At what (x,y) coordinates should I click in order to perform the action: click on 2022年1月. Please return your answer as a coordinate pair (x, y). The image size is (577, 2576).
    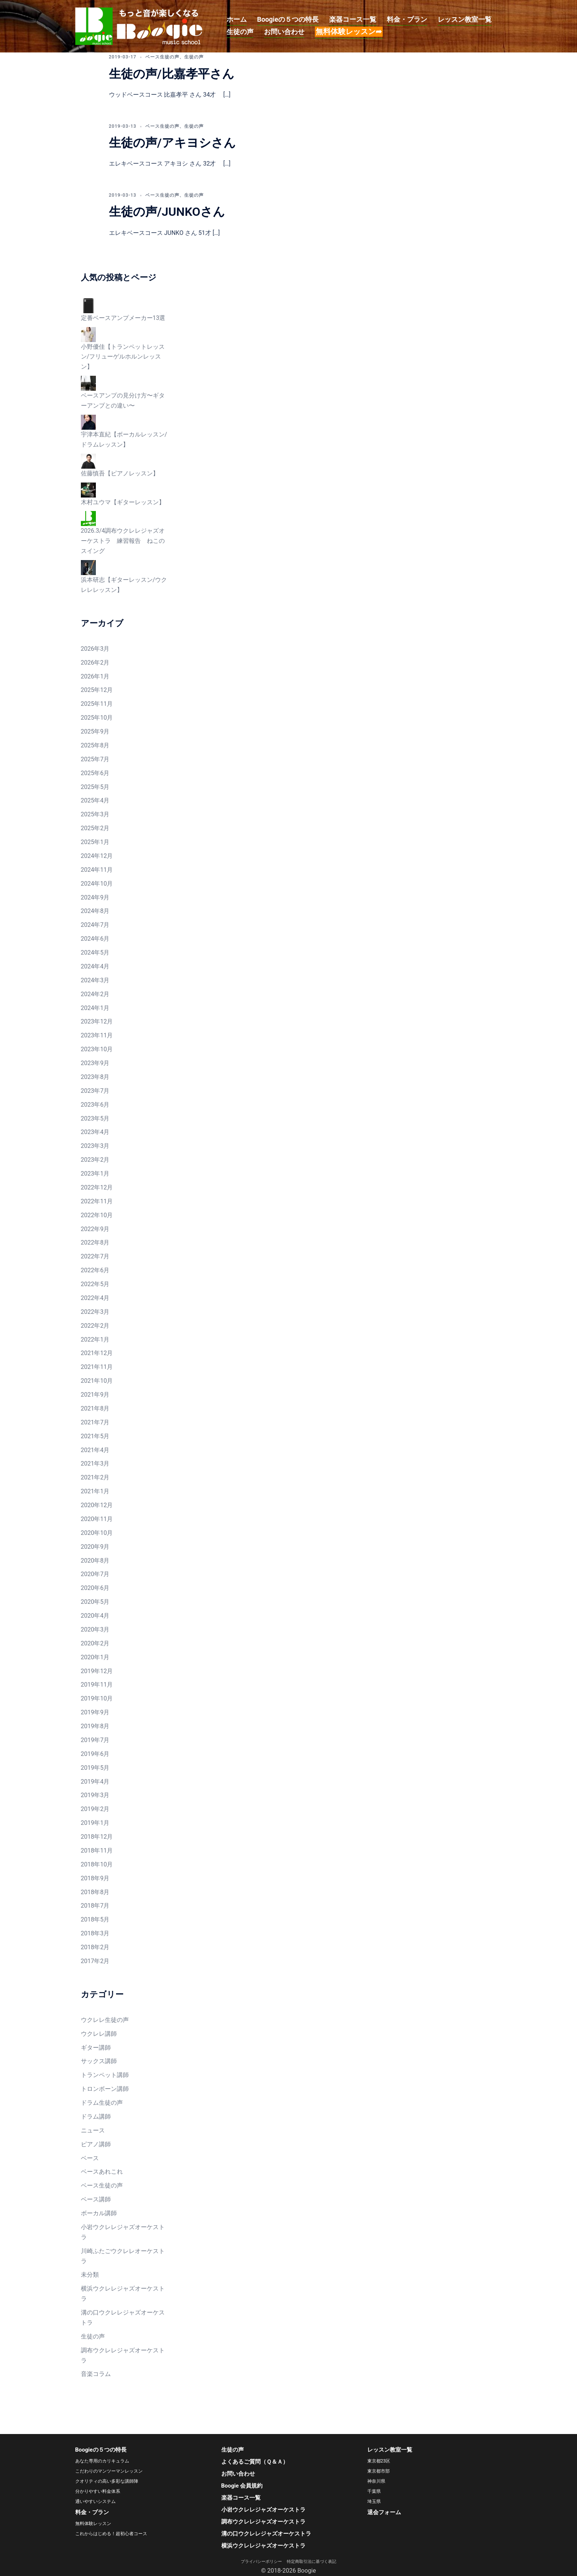
    Looking at the image, I should click on (95, 1339).